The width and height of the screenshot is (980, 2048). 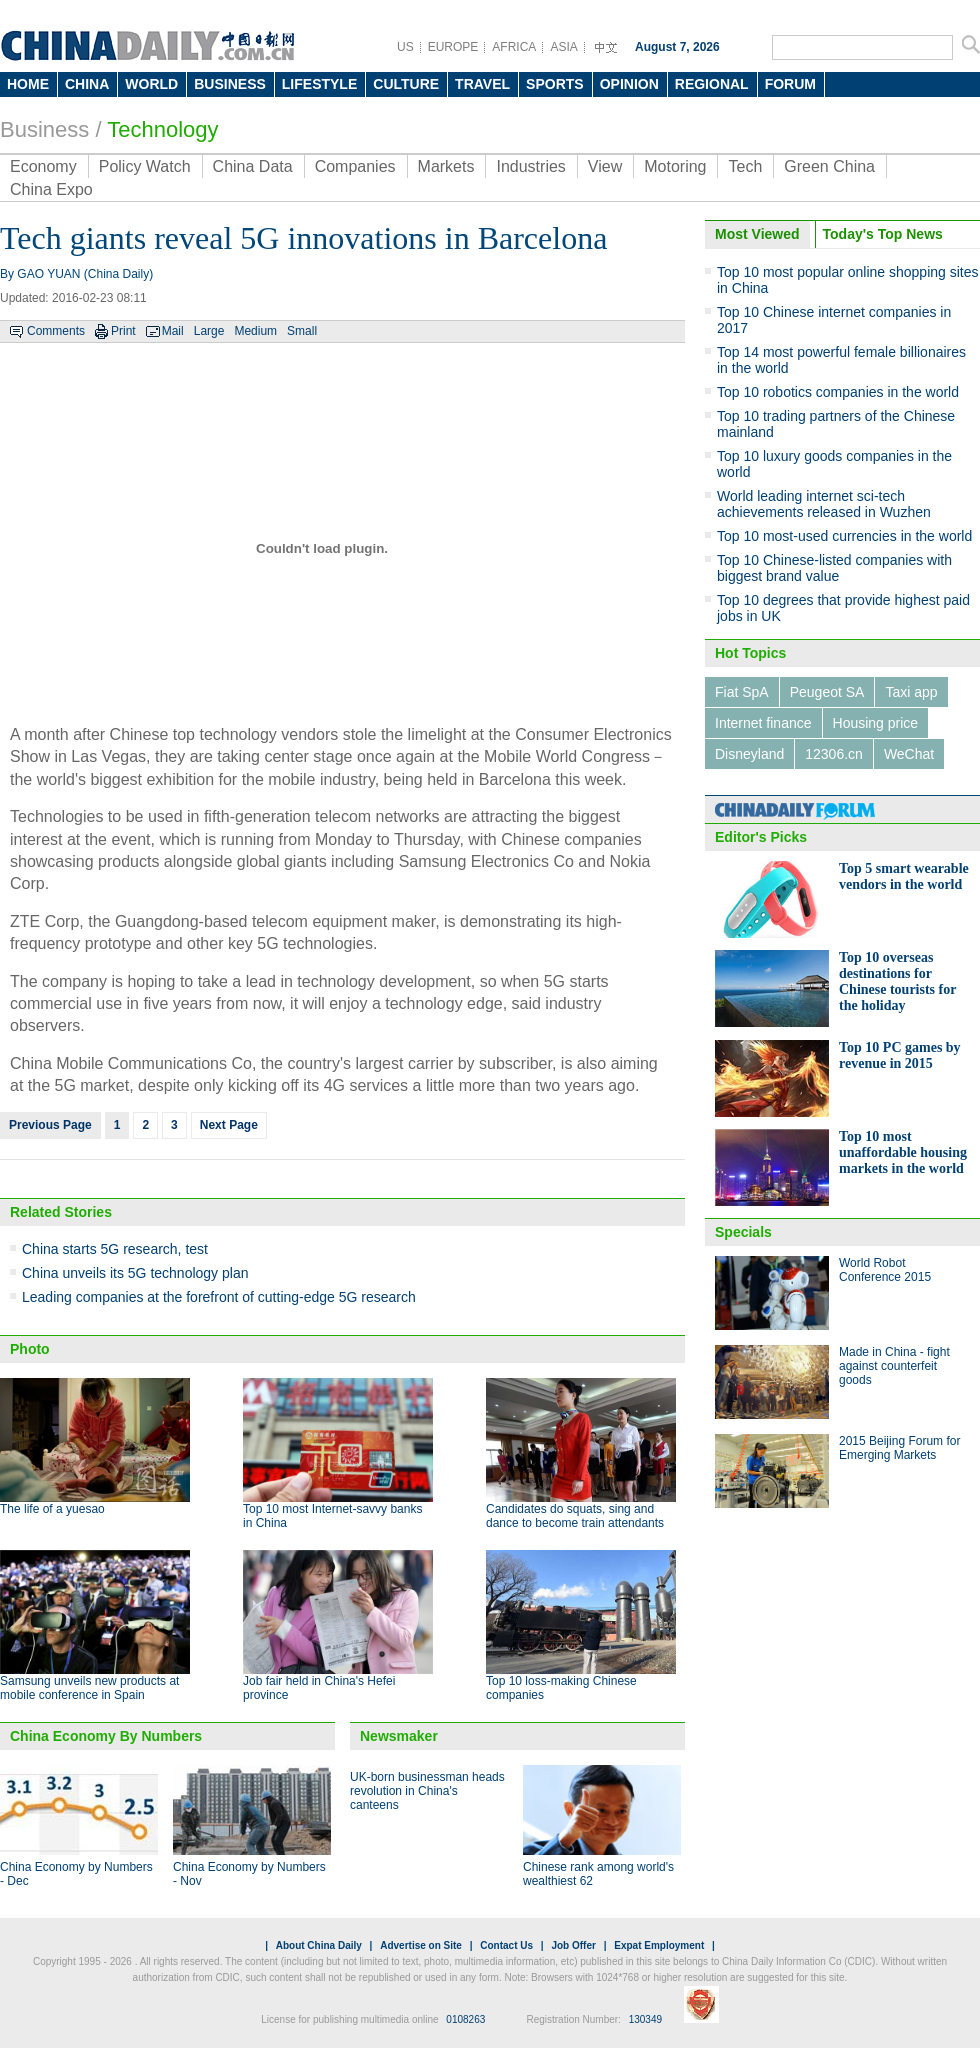 I want to click on Top 10 overseas destinations for Chinese tourists for the holiday, so click(x=897, y=981).